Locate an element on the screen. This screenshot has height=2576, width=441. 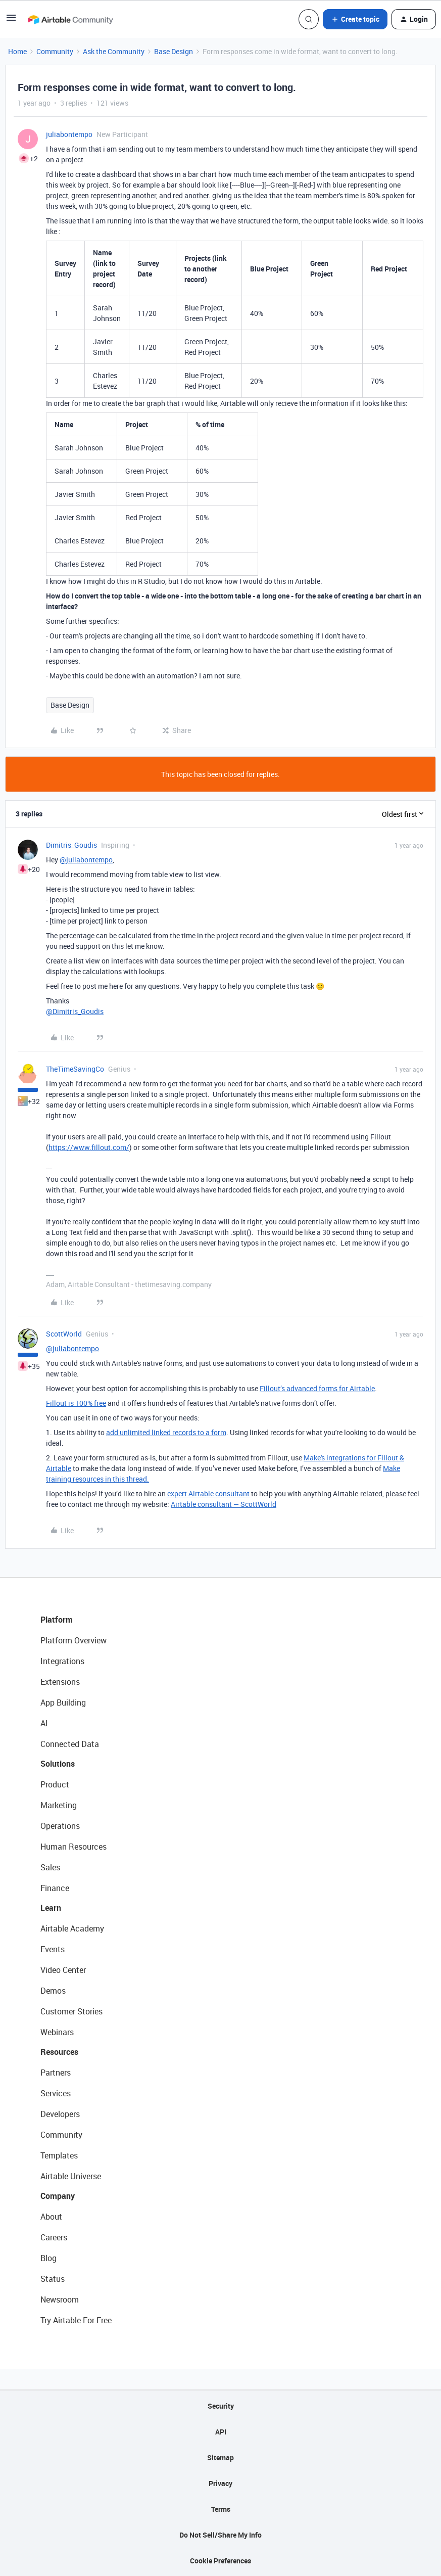
add unlimited linked records to a form is located at coordinates (166, 1432).